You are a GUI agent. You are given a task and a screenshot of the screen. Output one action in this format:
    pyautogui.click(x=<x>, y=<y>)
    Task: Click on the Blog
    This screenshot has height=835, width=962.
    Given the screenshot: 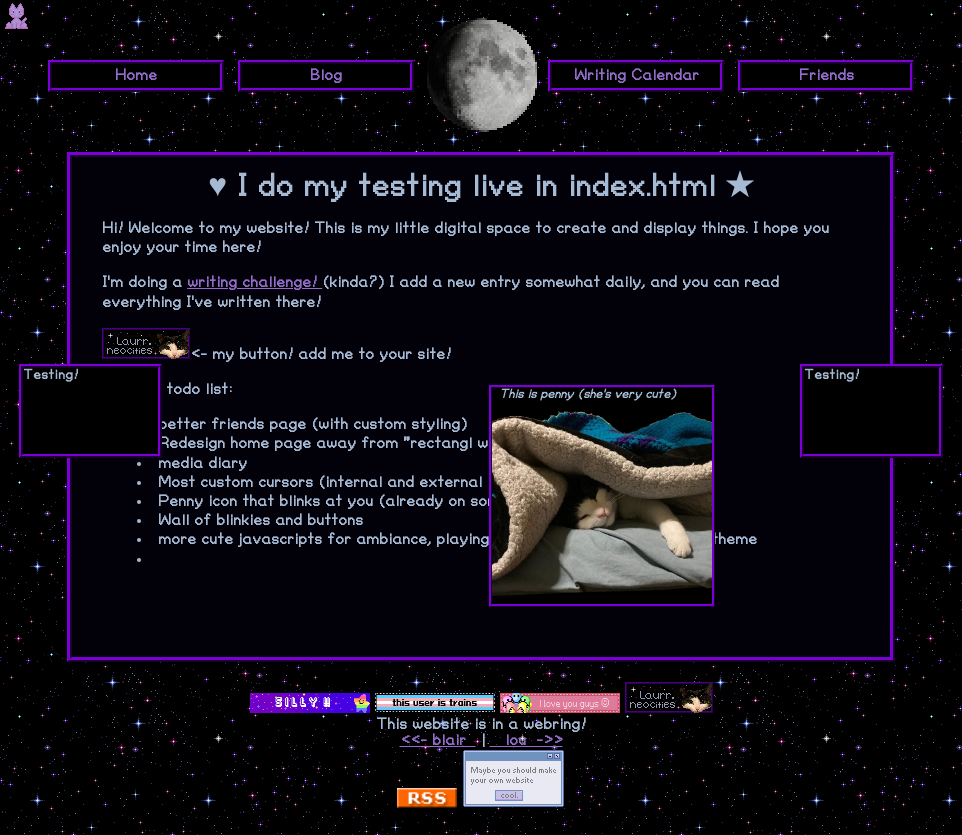 What is the action you would take?
    pyautogui.click(x=326, y=75)
    